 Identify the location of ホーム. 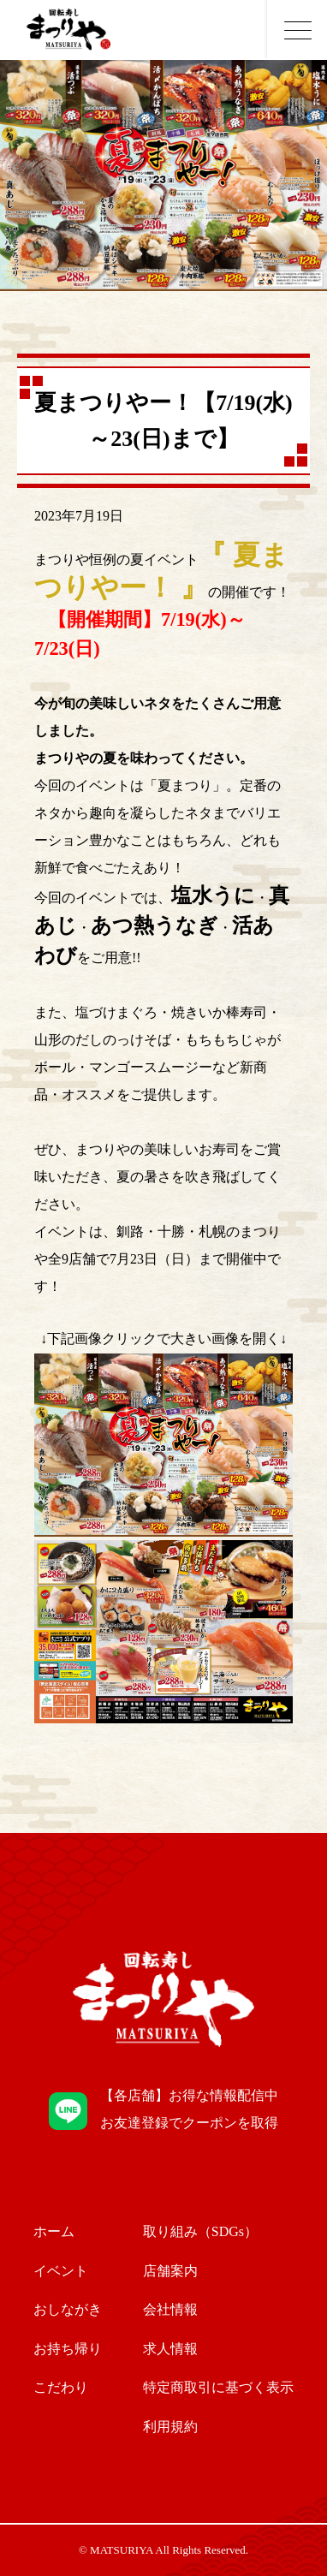
(53, 2231).